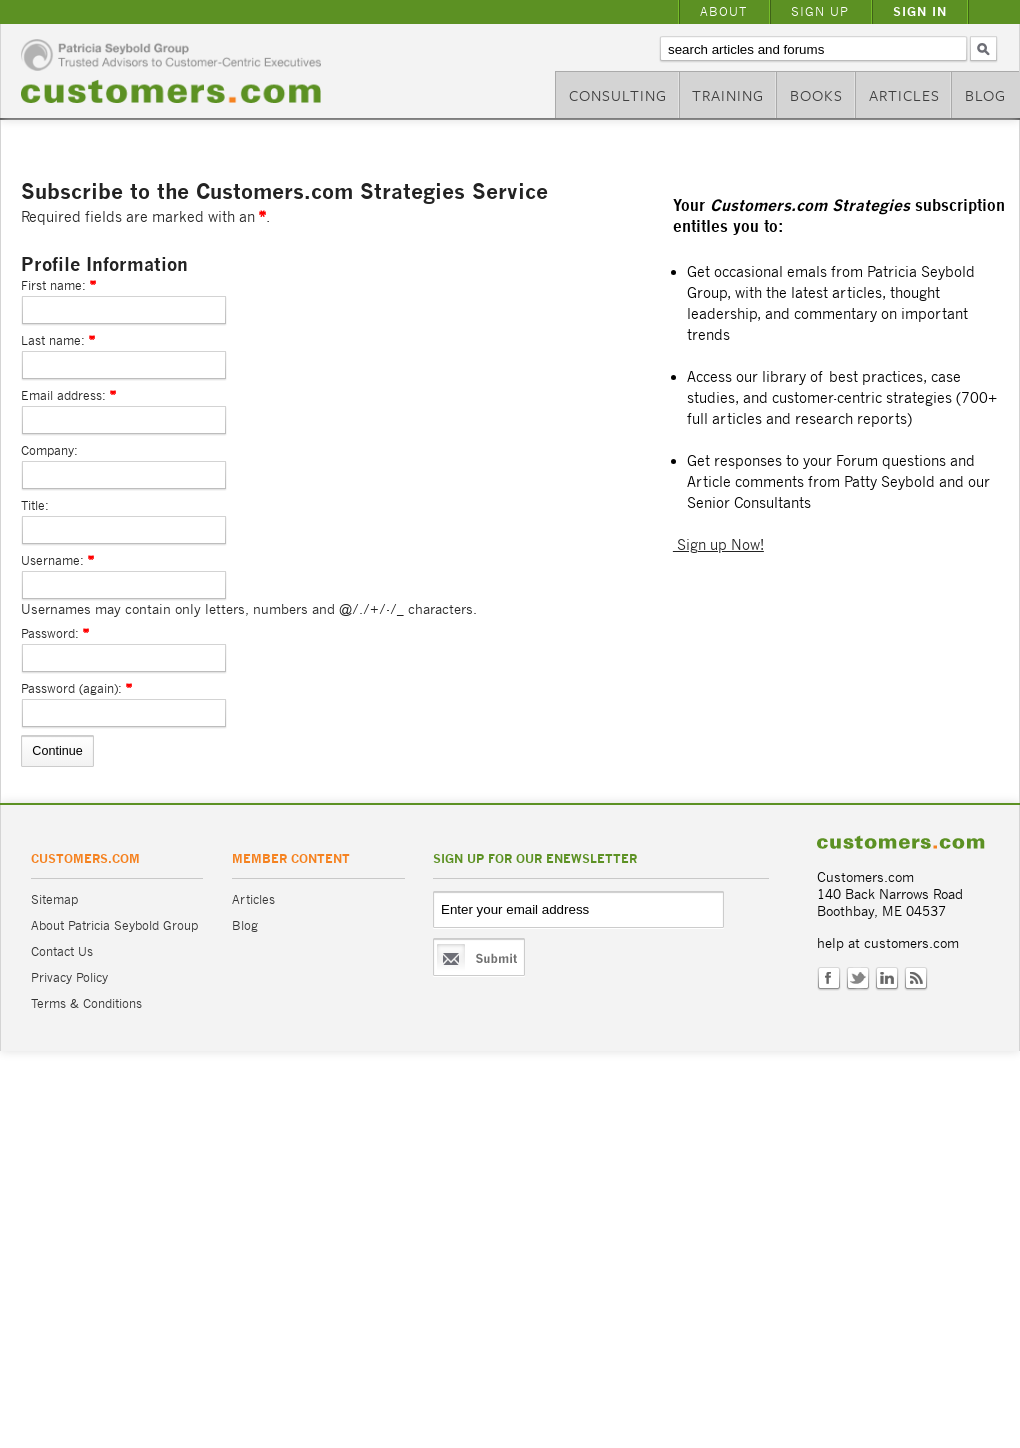 This screenshot has height=1448, width=1020. Describe the element at coordinates (816, 95) in the screenshot. I see `Books` at that location.